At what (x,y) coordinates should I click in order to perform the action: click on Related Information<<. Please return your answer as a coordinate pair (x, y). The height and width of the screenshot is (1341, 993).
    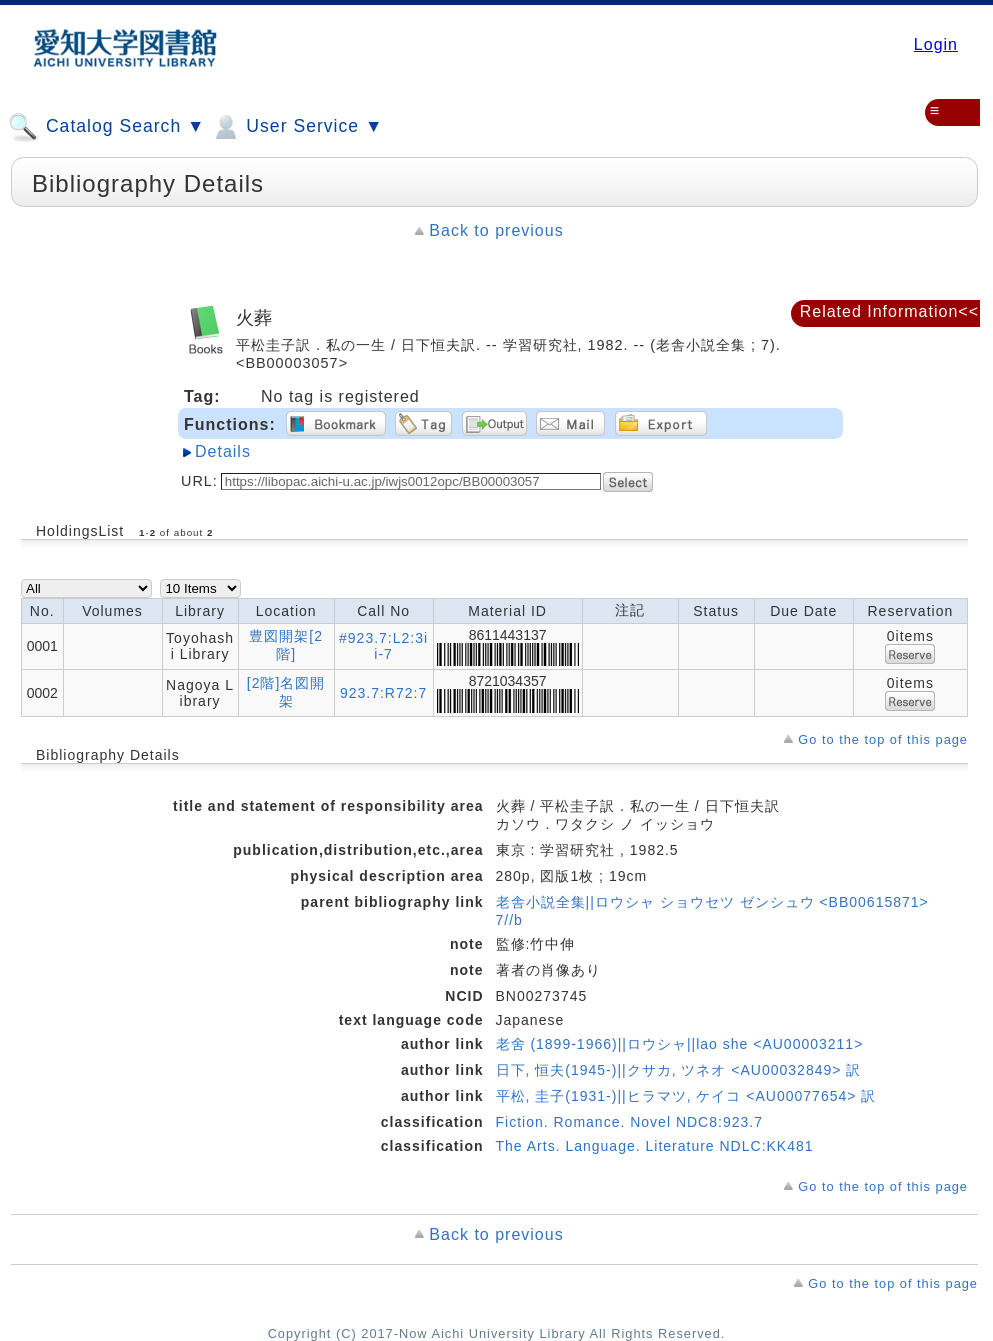
    Looking at the image, I should click on (889, 311).